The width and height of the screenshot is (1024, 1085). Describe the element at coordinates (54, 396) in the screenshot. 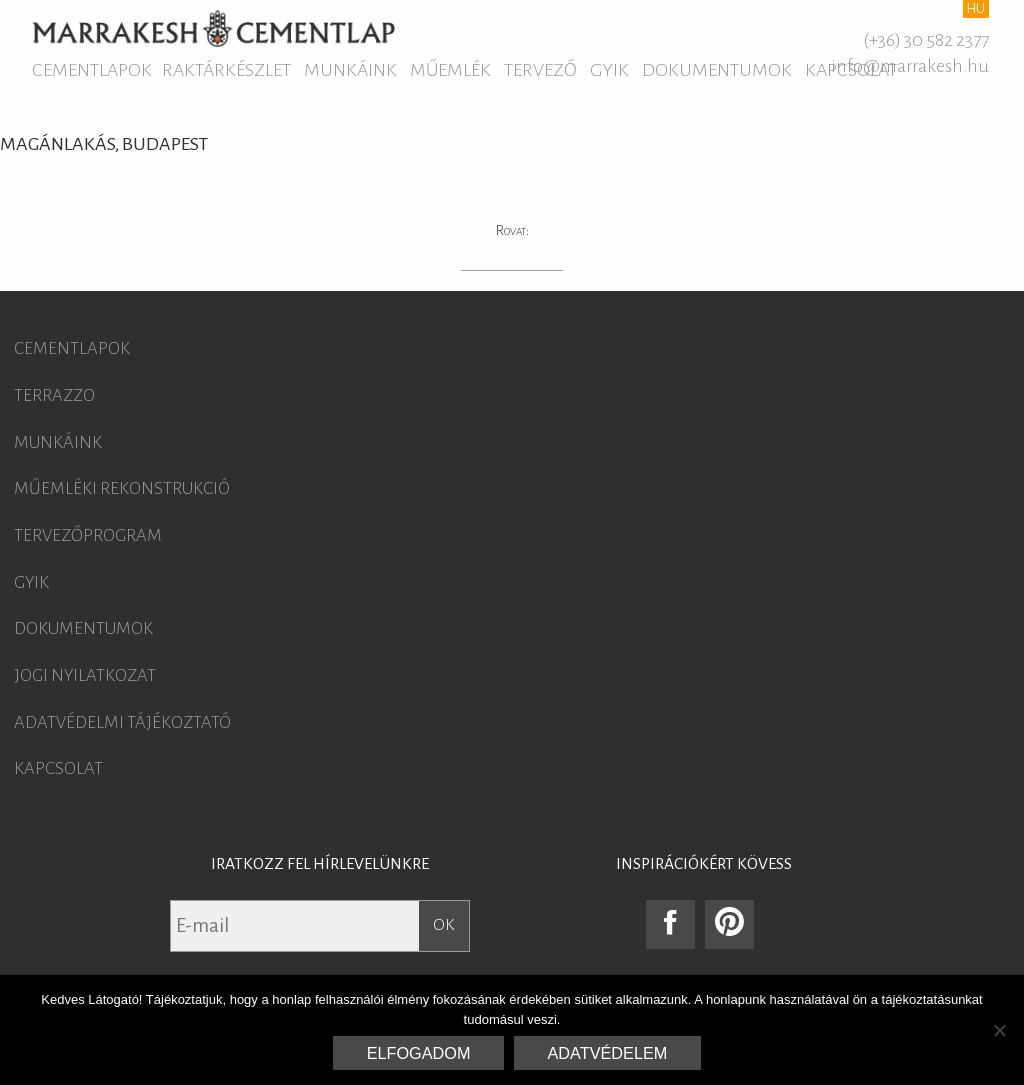

I see `Terrazzo` at that location.